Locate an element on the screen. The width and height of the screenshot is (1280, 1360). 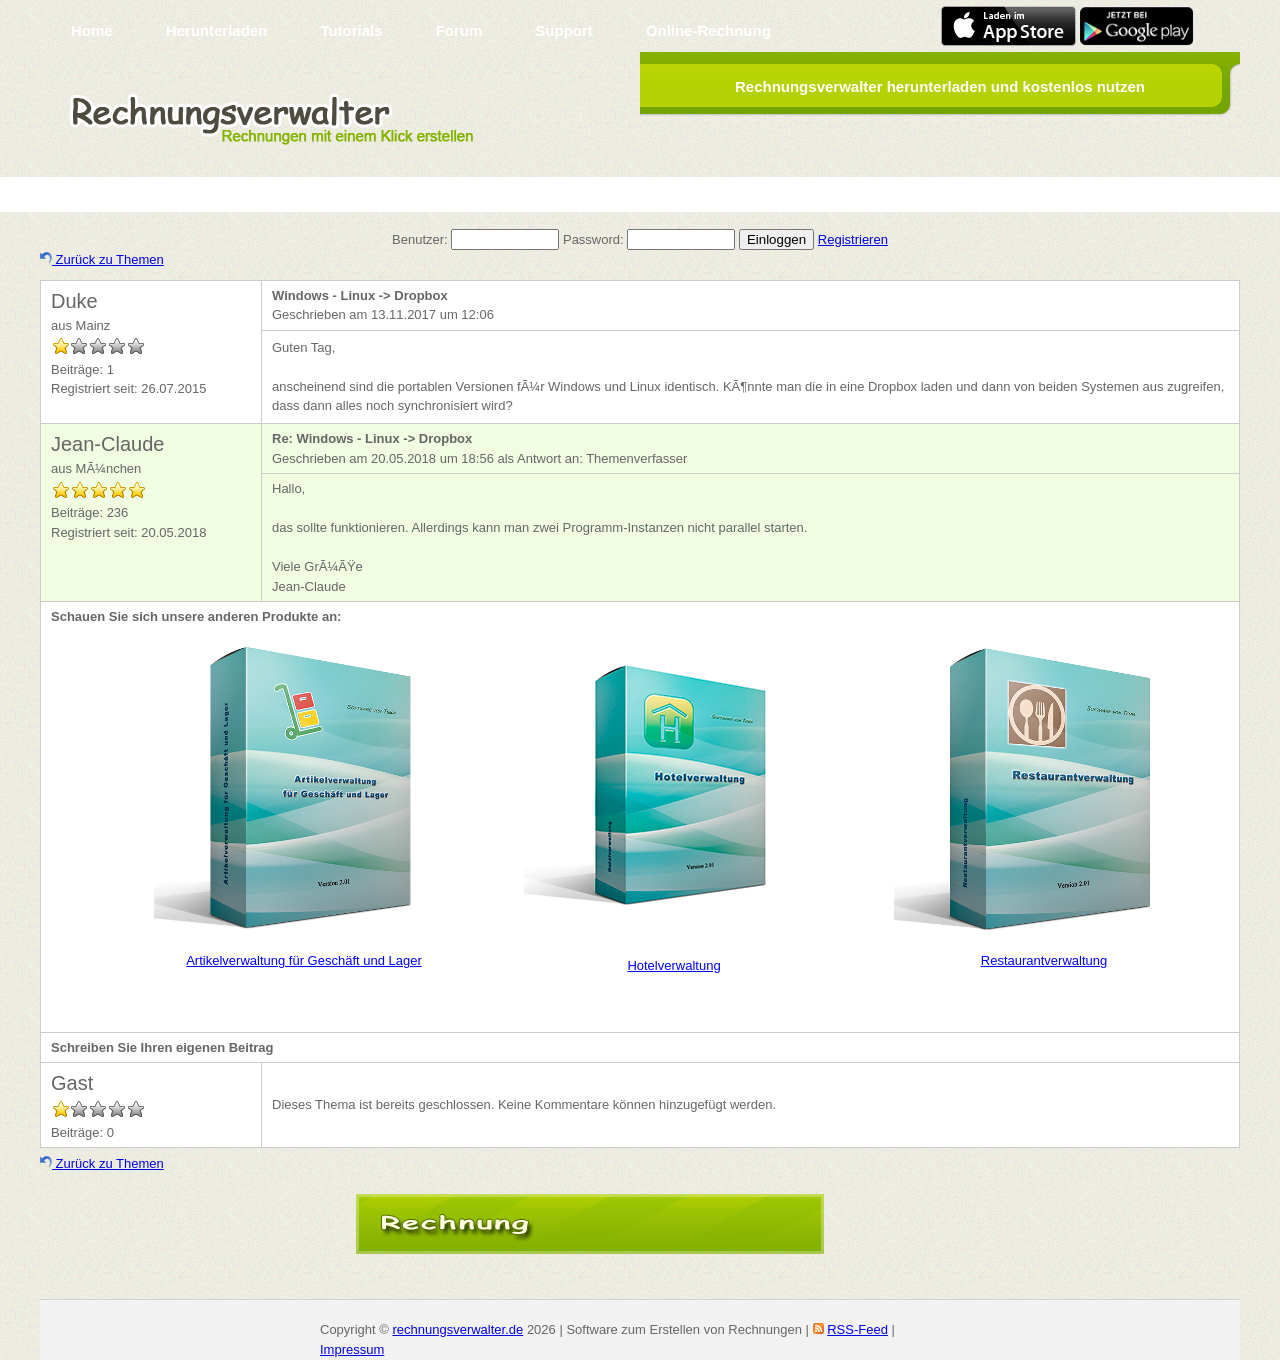
Home is located at coordinates (92, 30).